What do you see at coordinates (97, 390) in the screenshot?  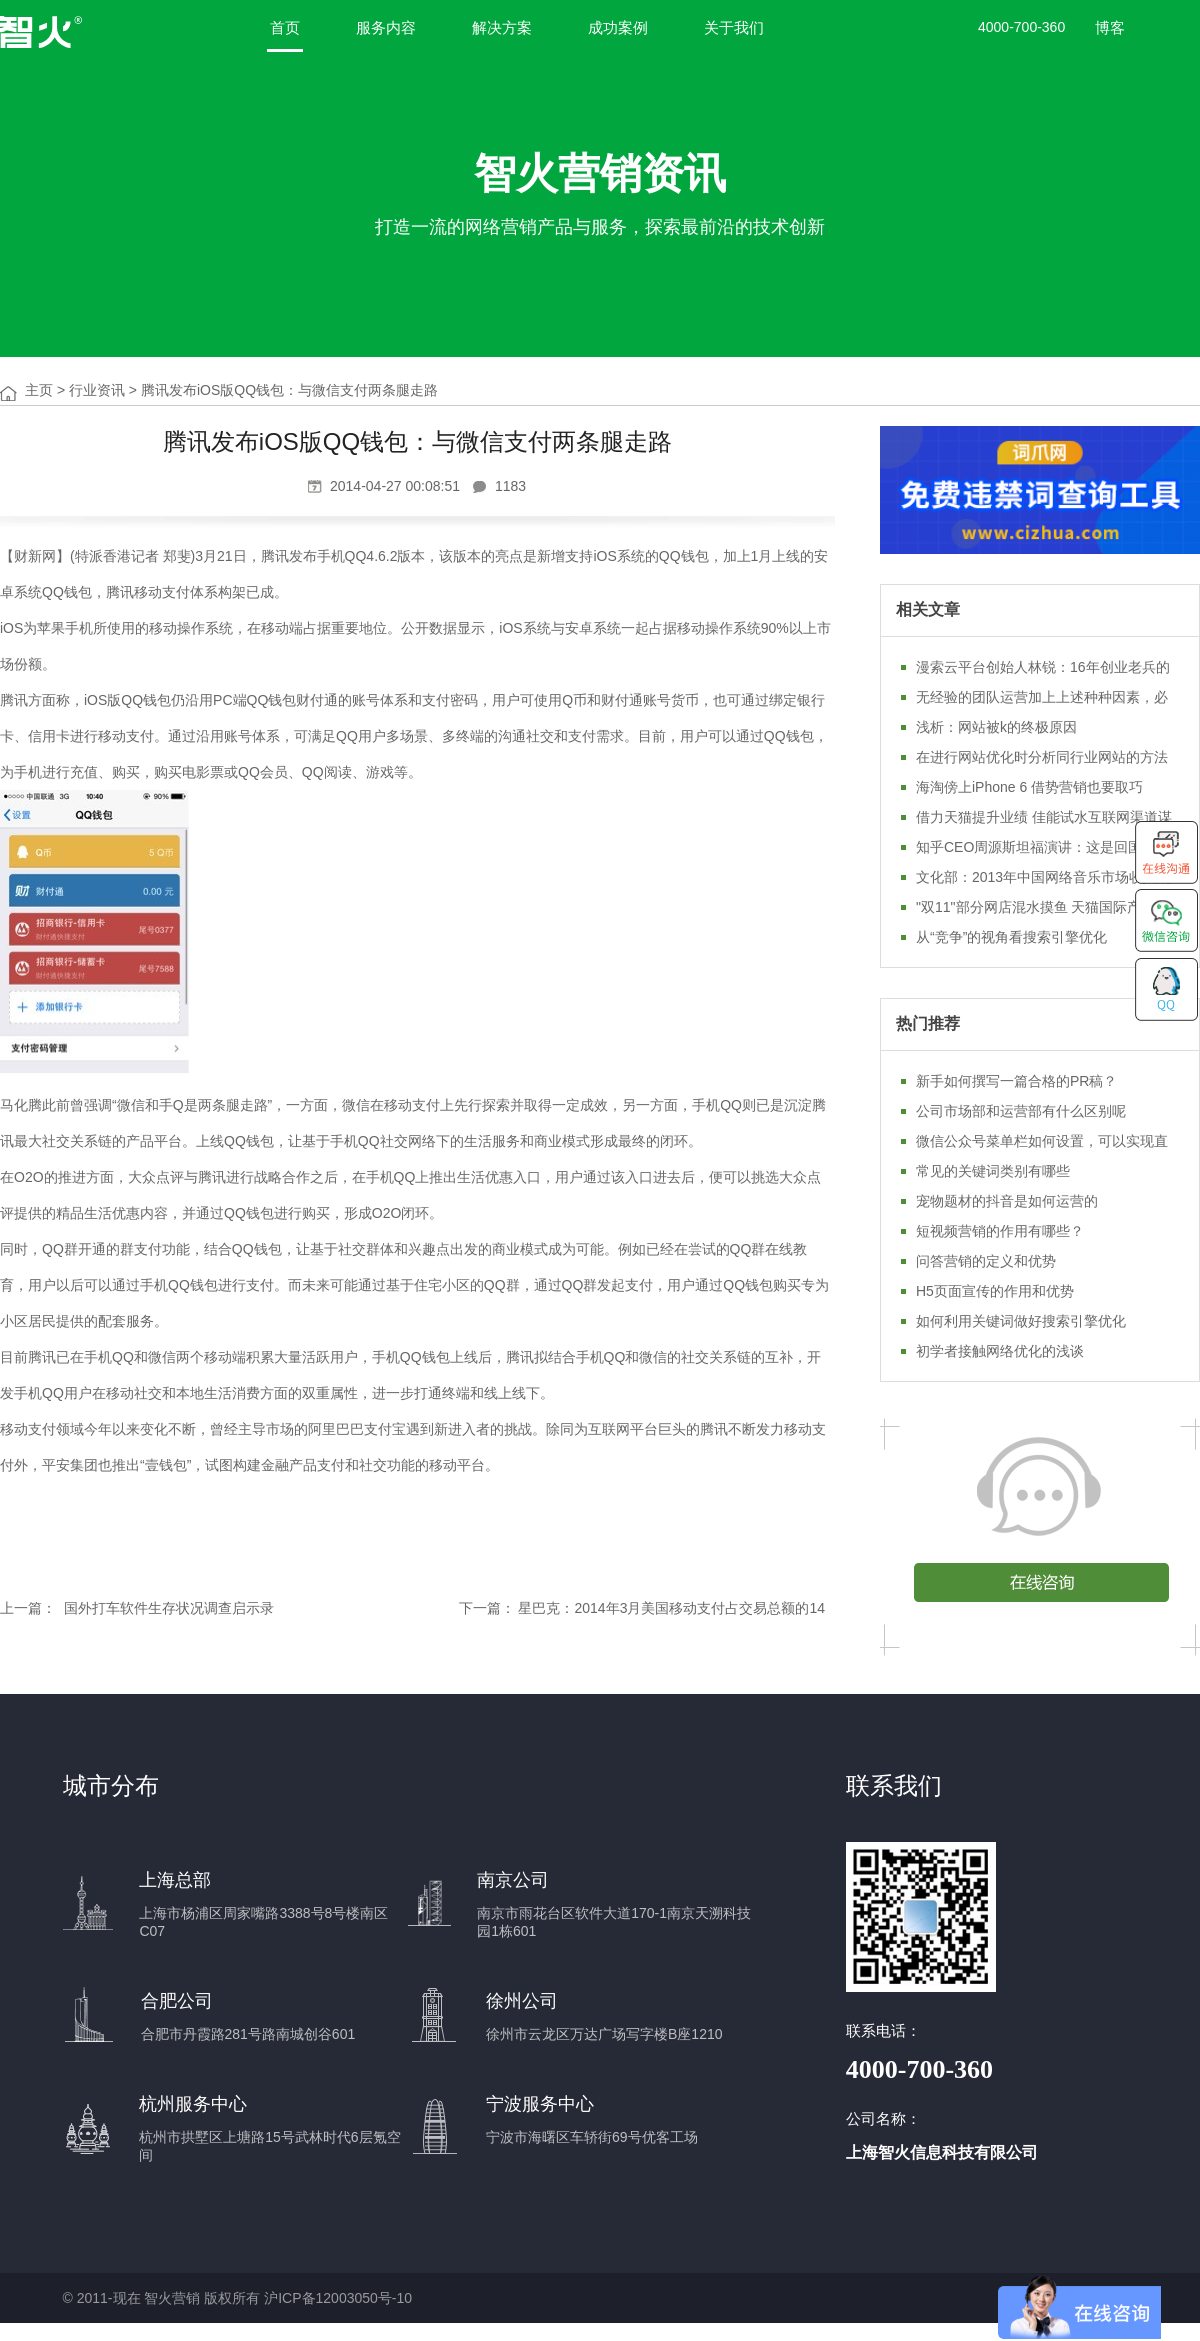 I see `行业资讯` at bounding box center [97, 390].